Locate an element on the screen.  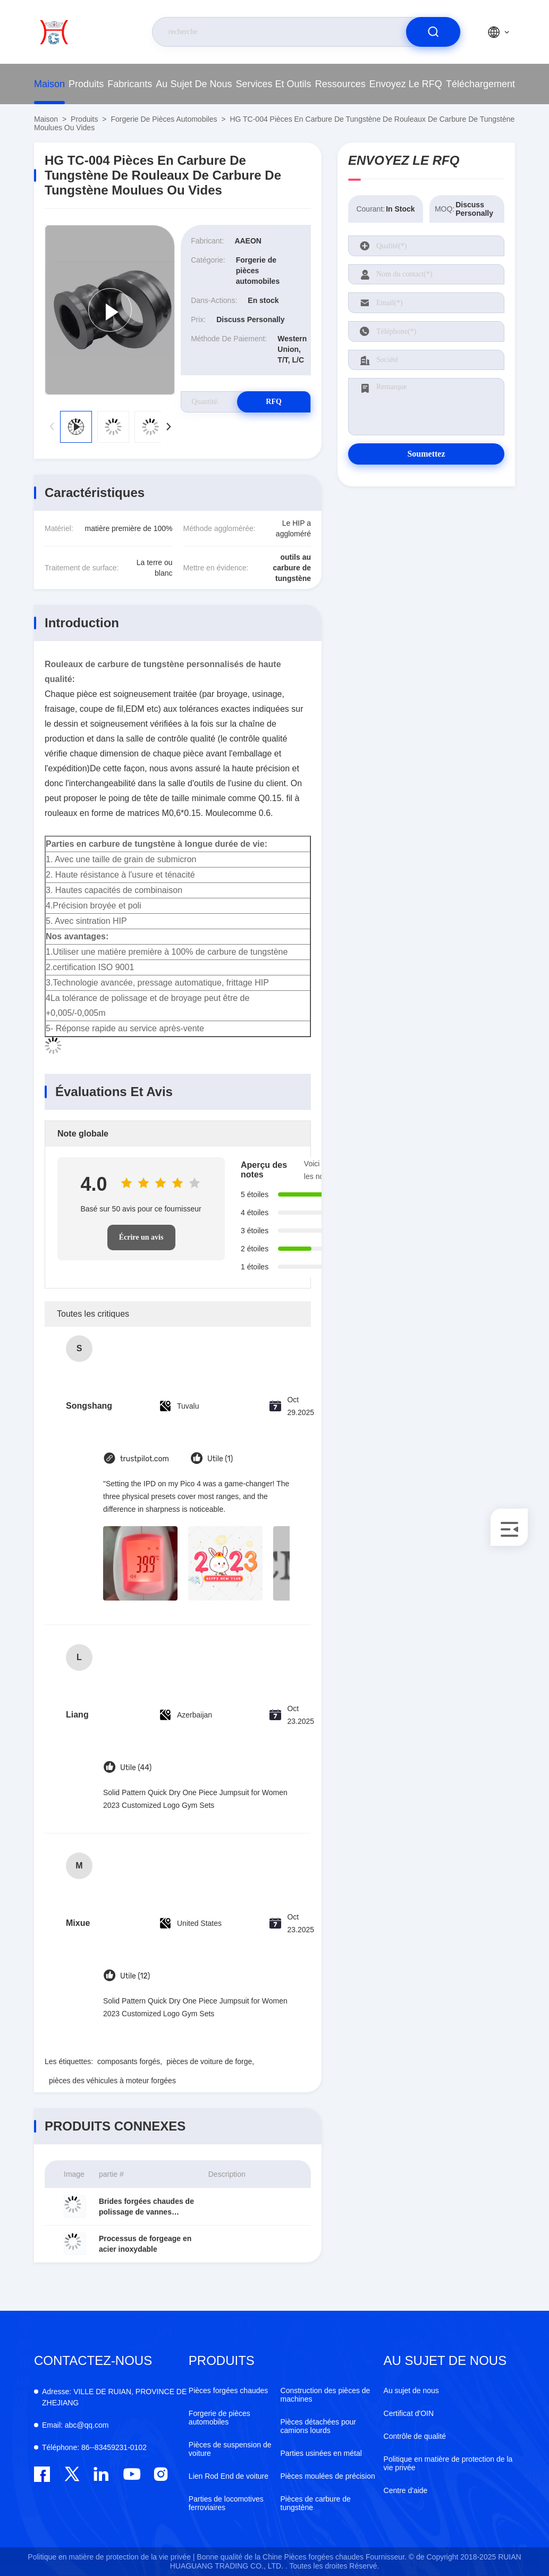
pièces des véhicules à moteur forgées is located at coordinates (112, 2080).